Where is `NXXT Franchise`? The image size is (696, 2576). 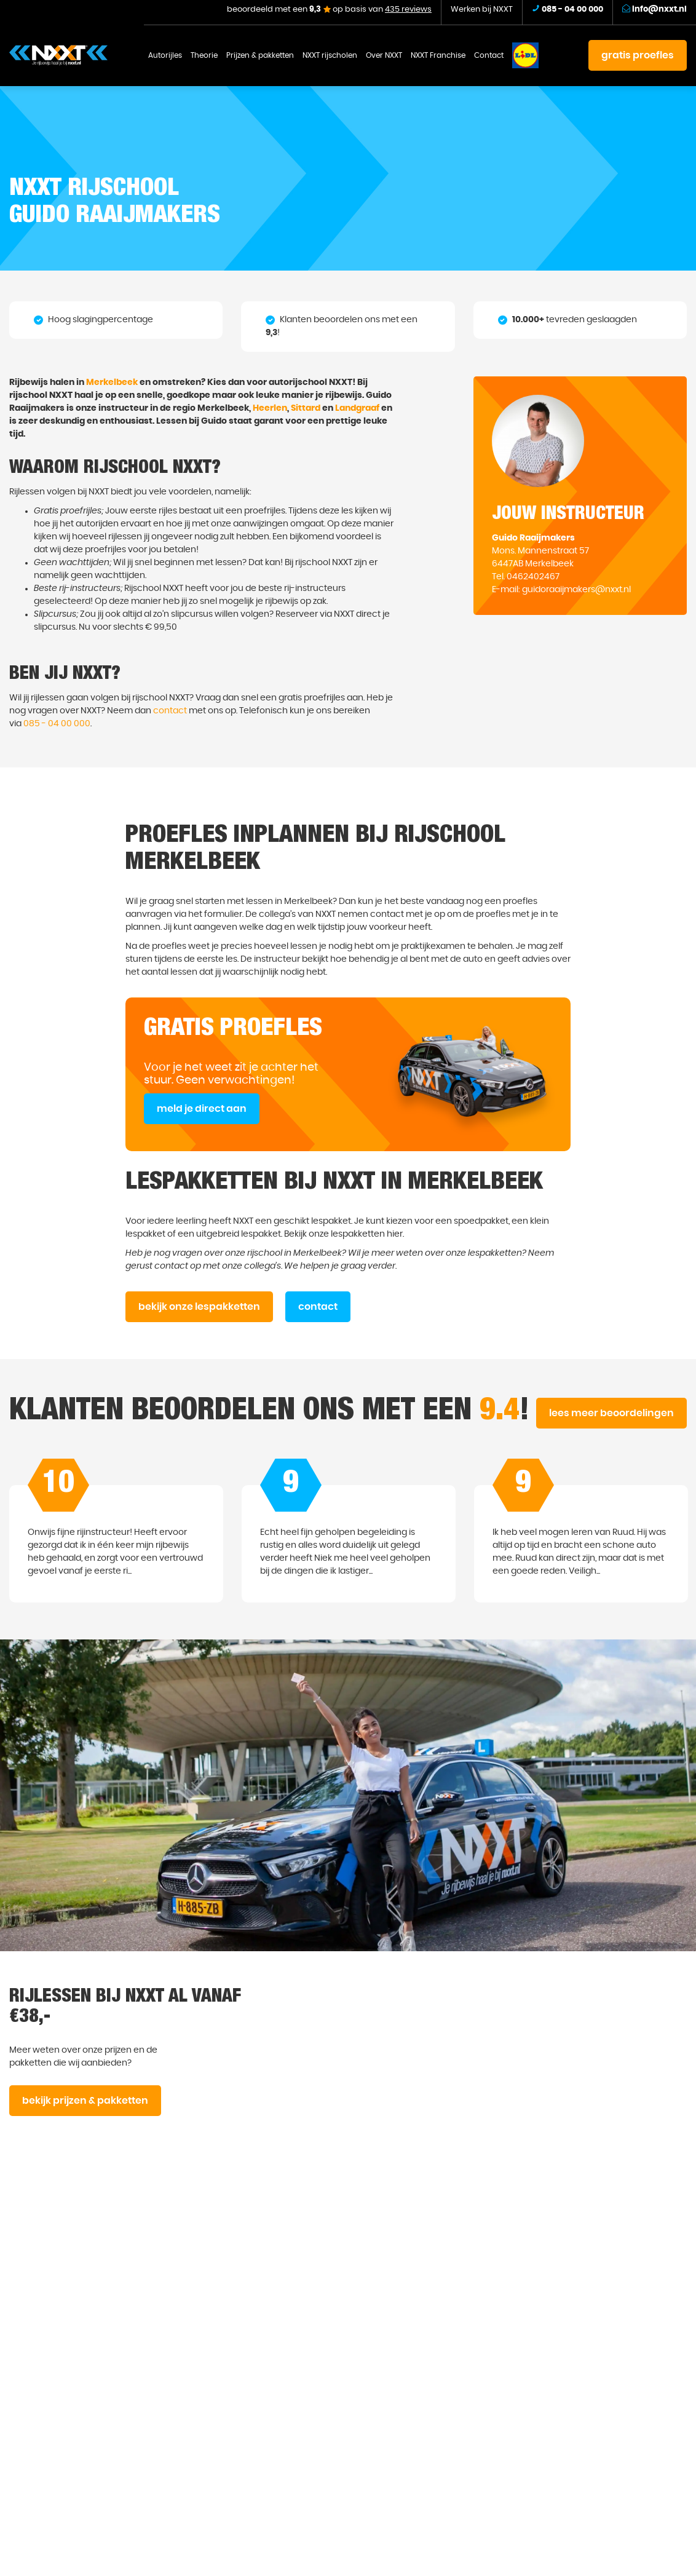 NXXT Franchise is located at coordinates (438, 55).